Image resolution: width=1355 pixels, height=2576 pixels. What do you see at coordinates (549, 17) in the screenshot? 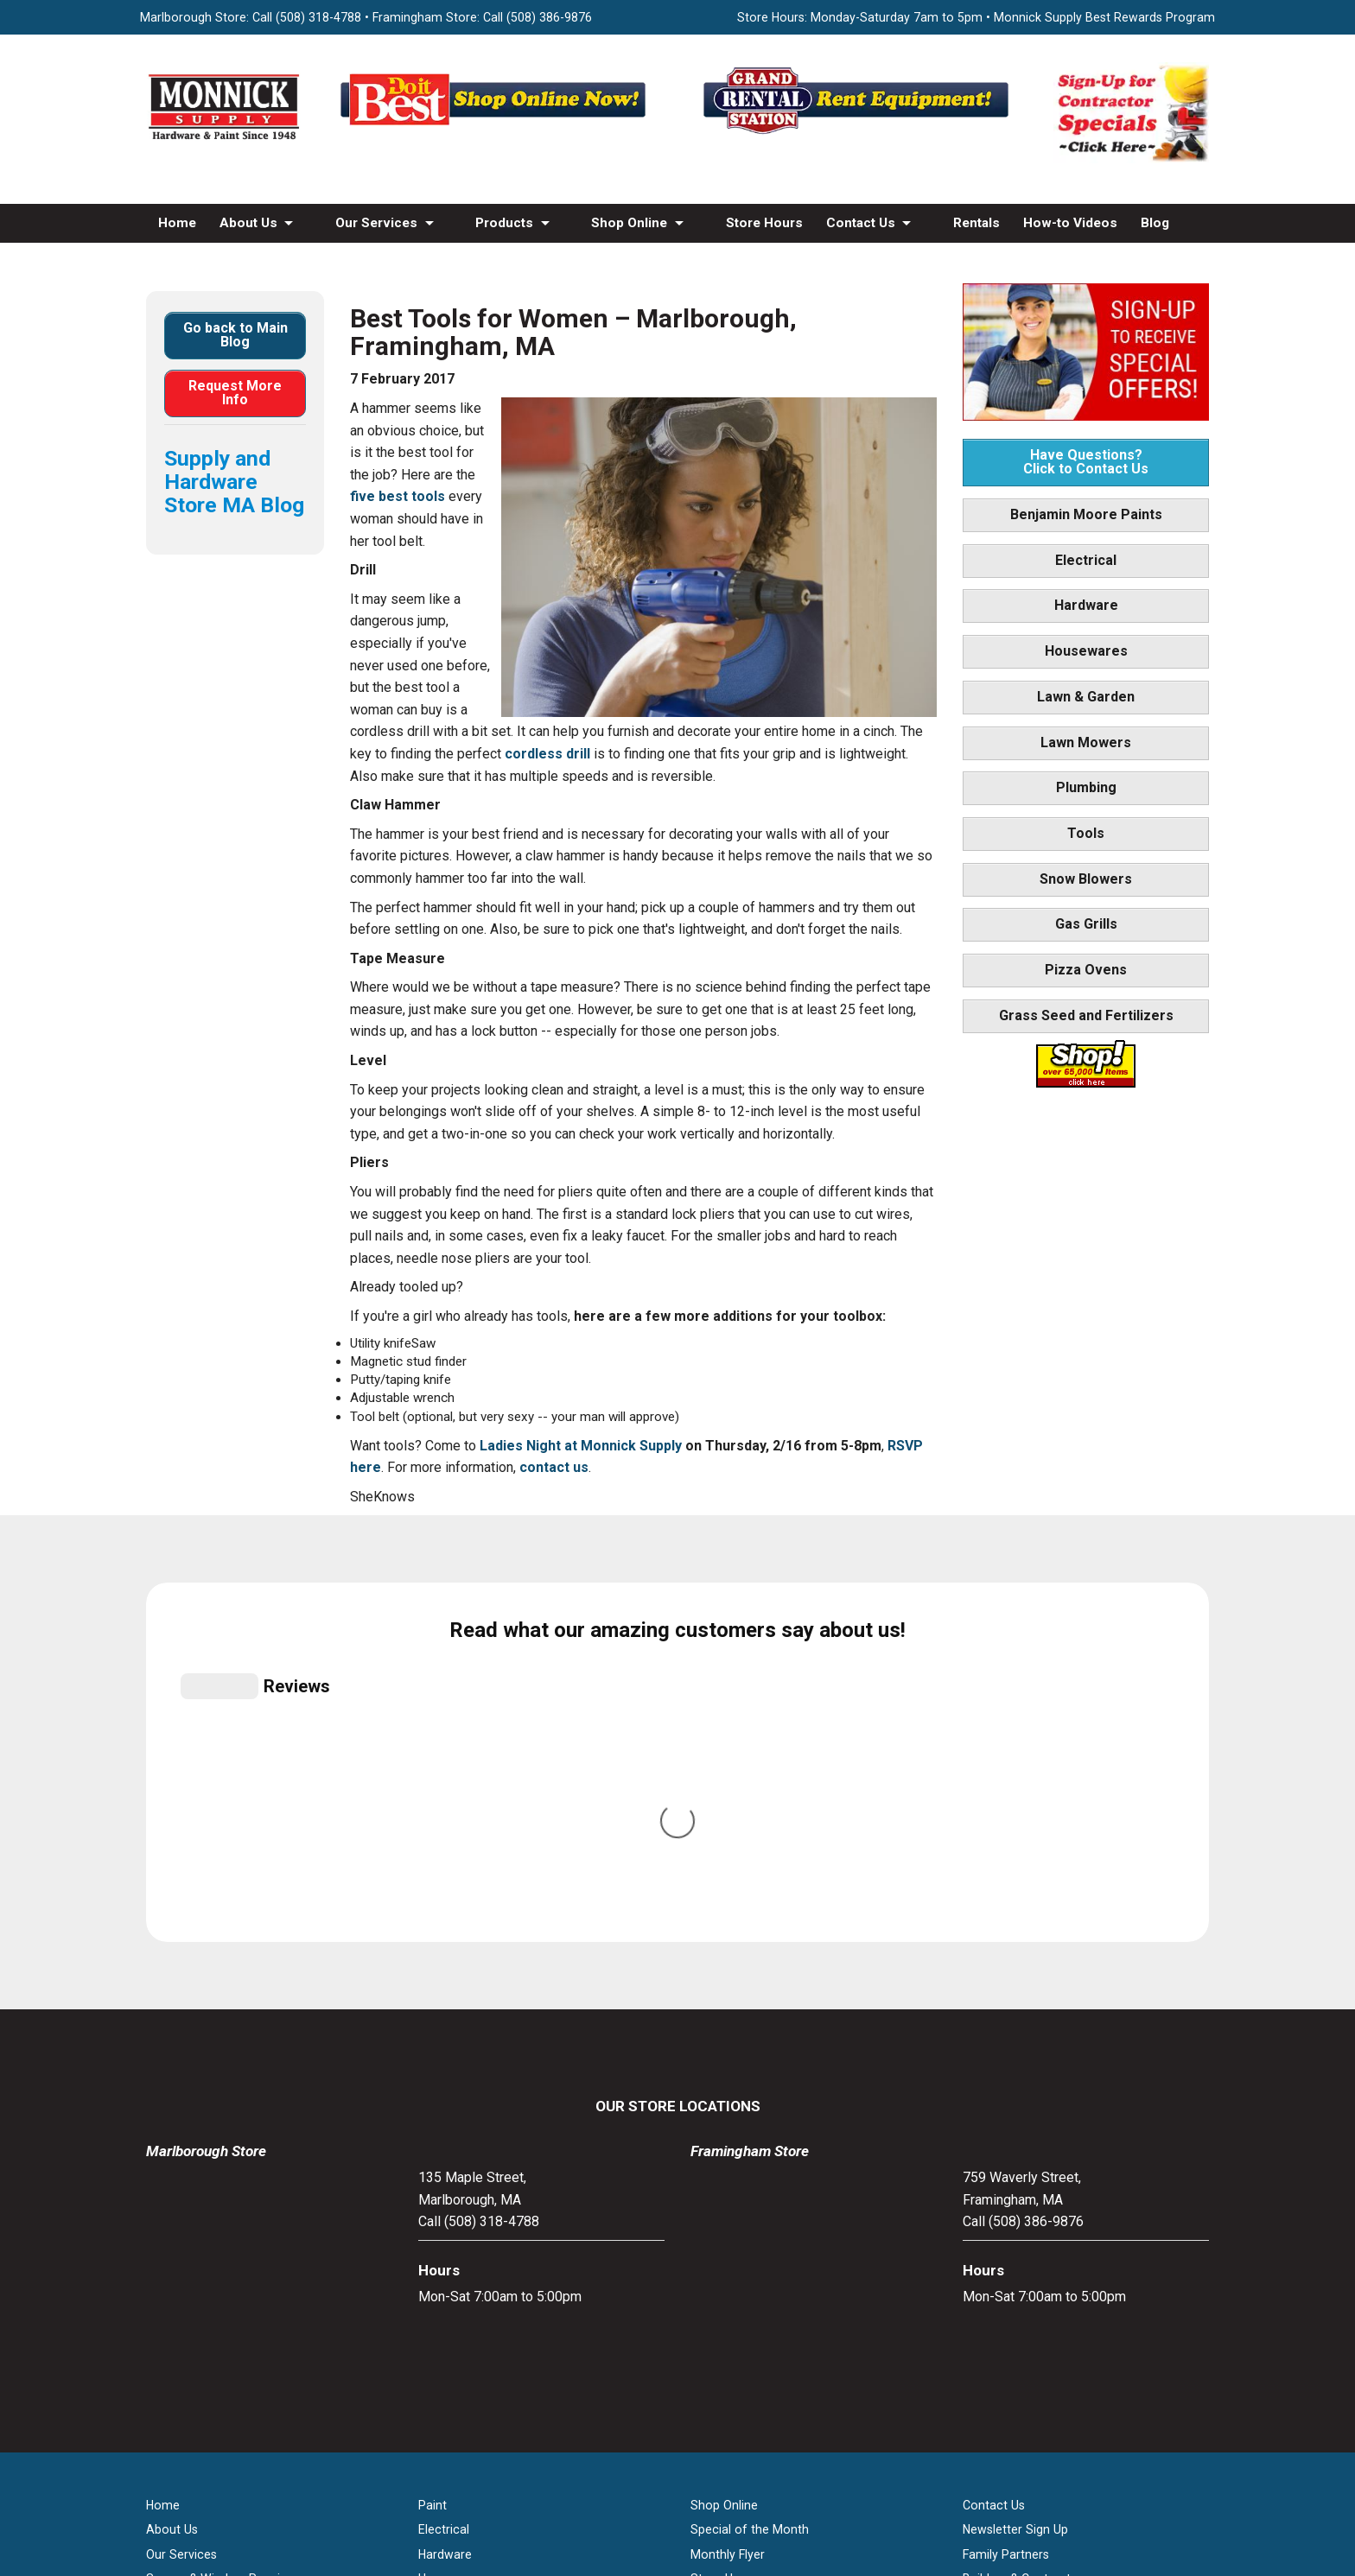
I see `(508) 386-9876` at bounding box center [549, 17].